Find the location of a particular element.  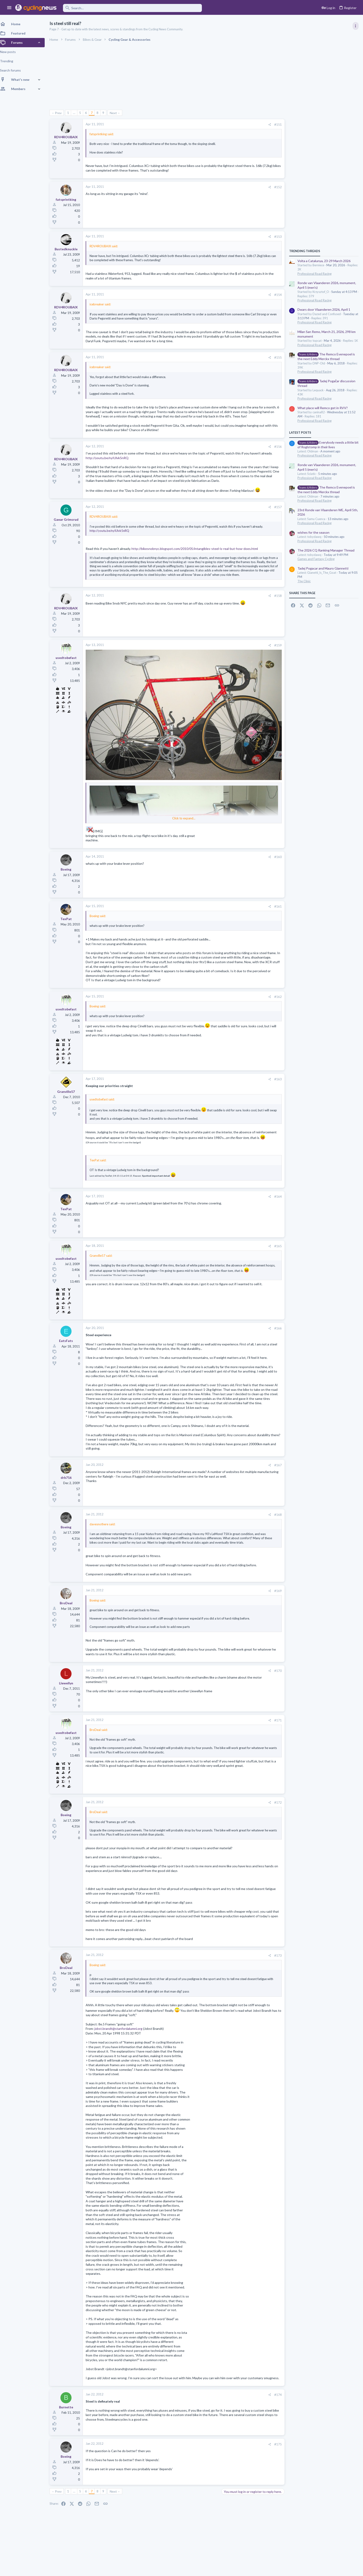

Tadej Pogacar and Mauro Giannetti is located at coordinates (322, 568).